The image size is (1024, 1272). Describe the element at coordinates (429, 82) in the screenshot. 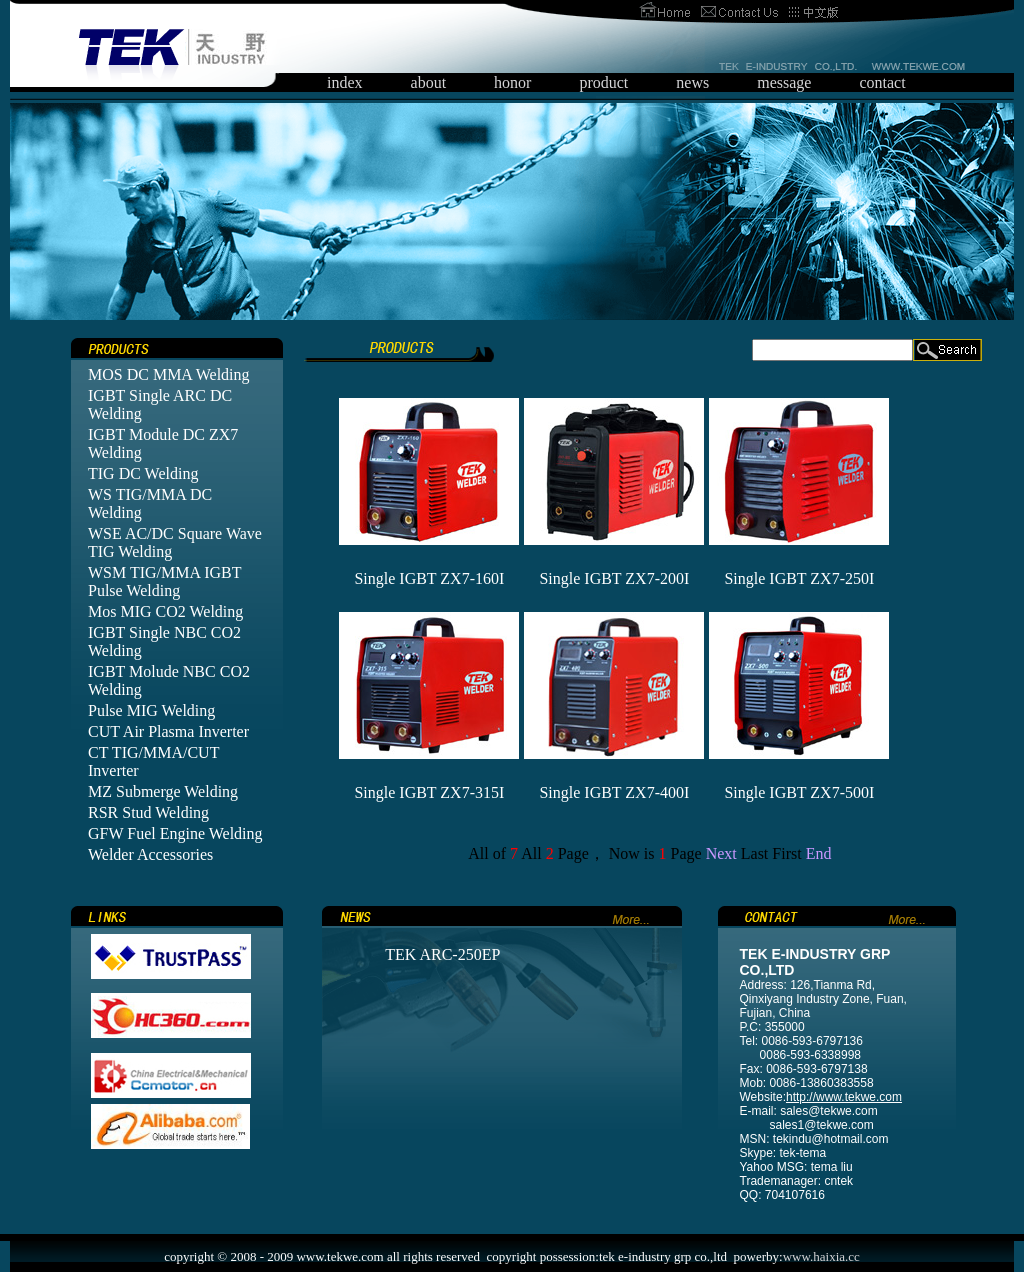

I see `about` at that location.